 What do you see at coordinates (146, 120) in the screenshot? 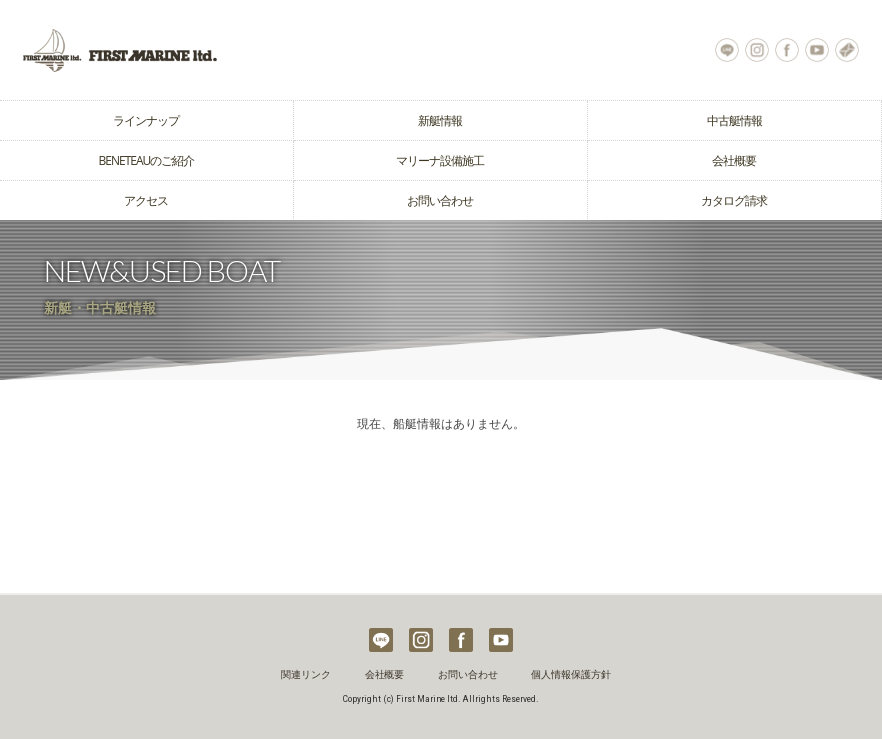
I see `ラインナップ` at bounding box center [146, 120].